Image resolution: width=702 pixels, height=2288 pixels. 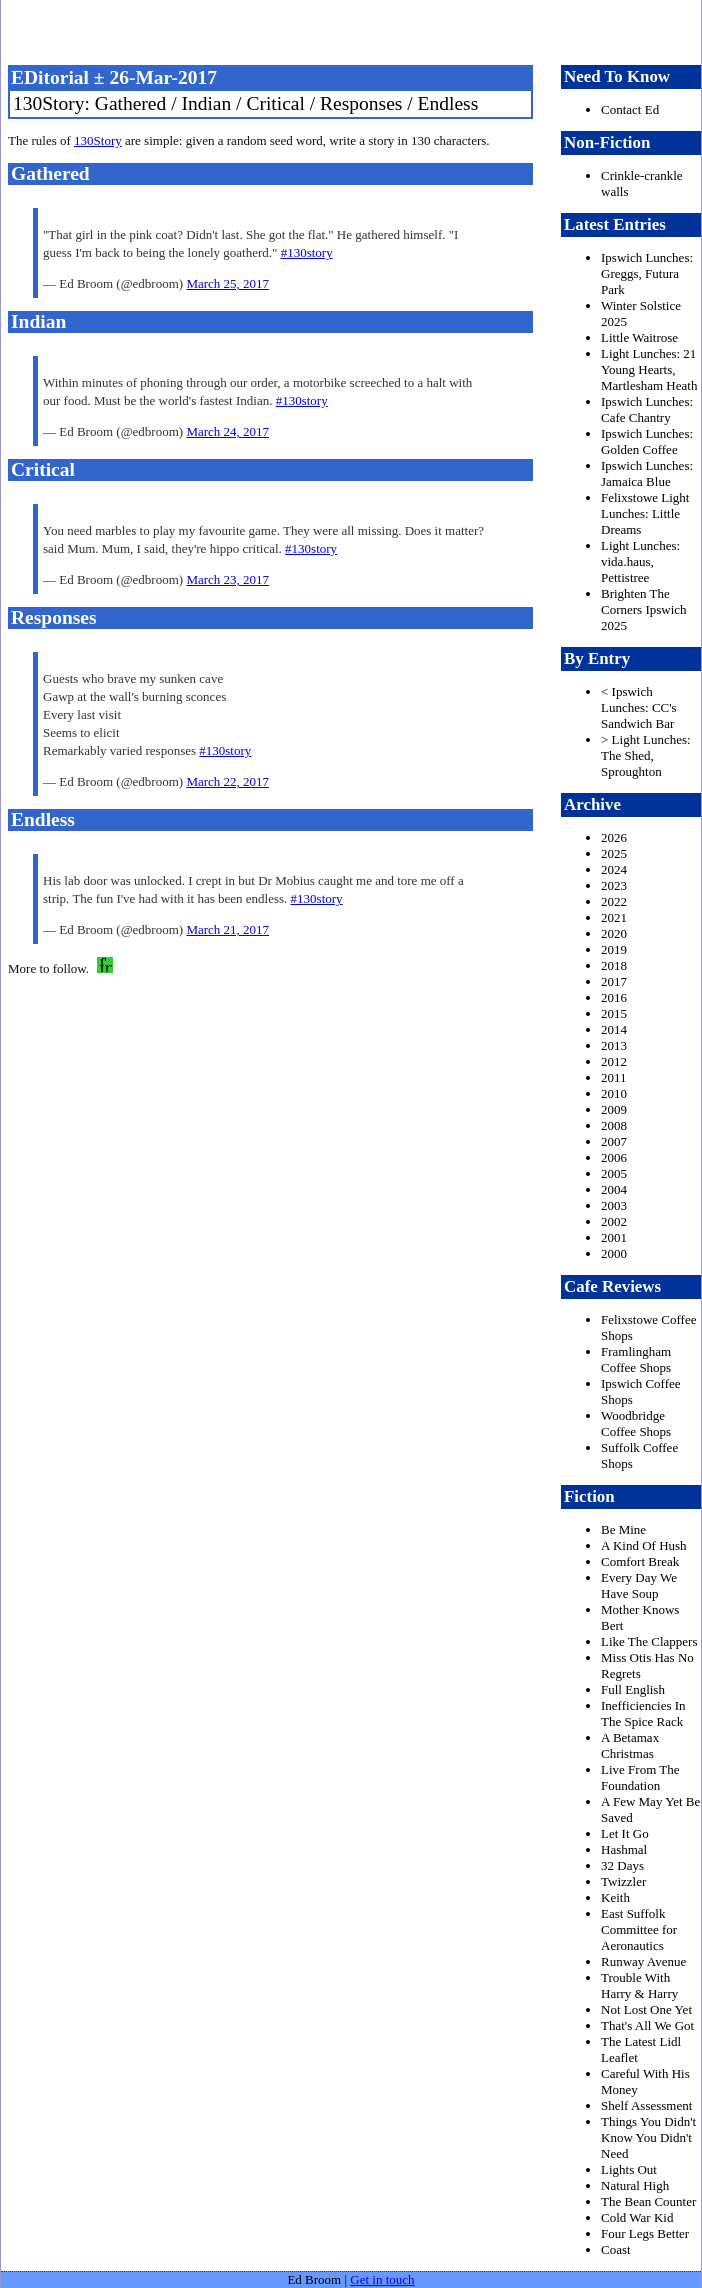 I want to click on 2002, so click(x=614, y=1221).